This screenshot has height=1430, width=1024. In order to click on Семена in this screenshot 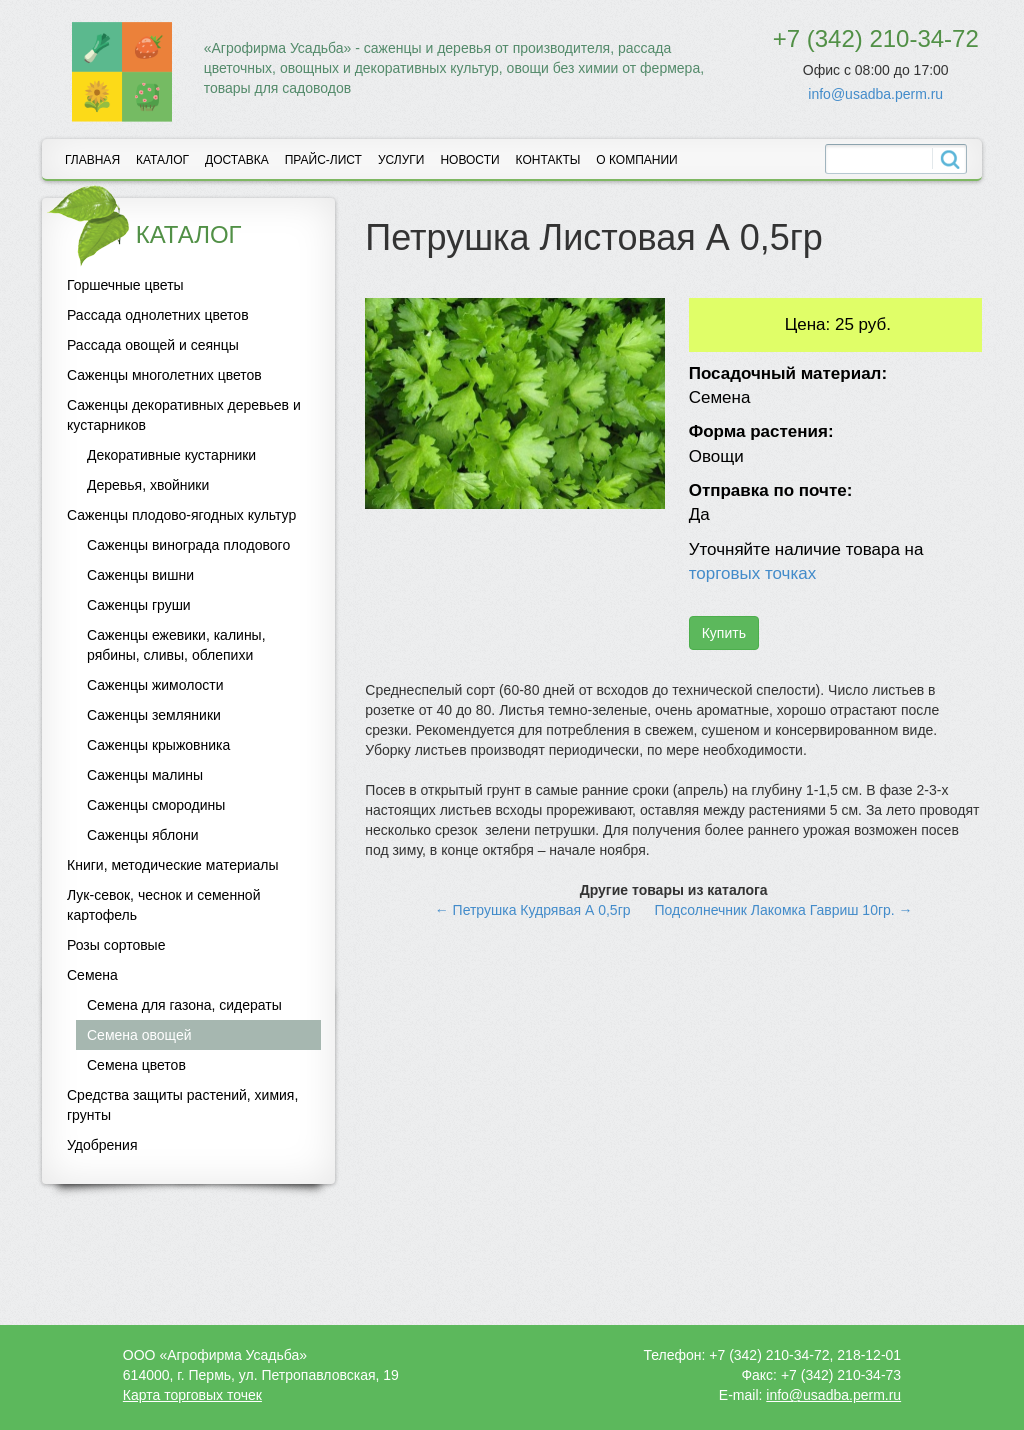, I will do `click(92, 975)`.